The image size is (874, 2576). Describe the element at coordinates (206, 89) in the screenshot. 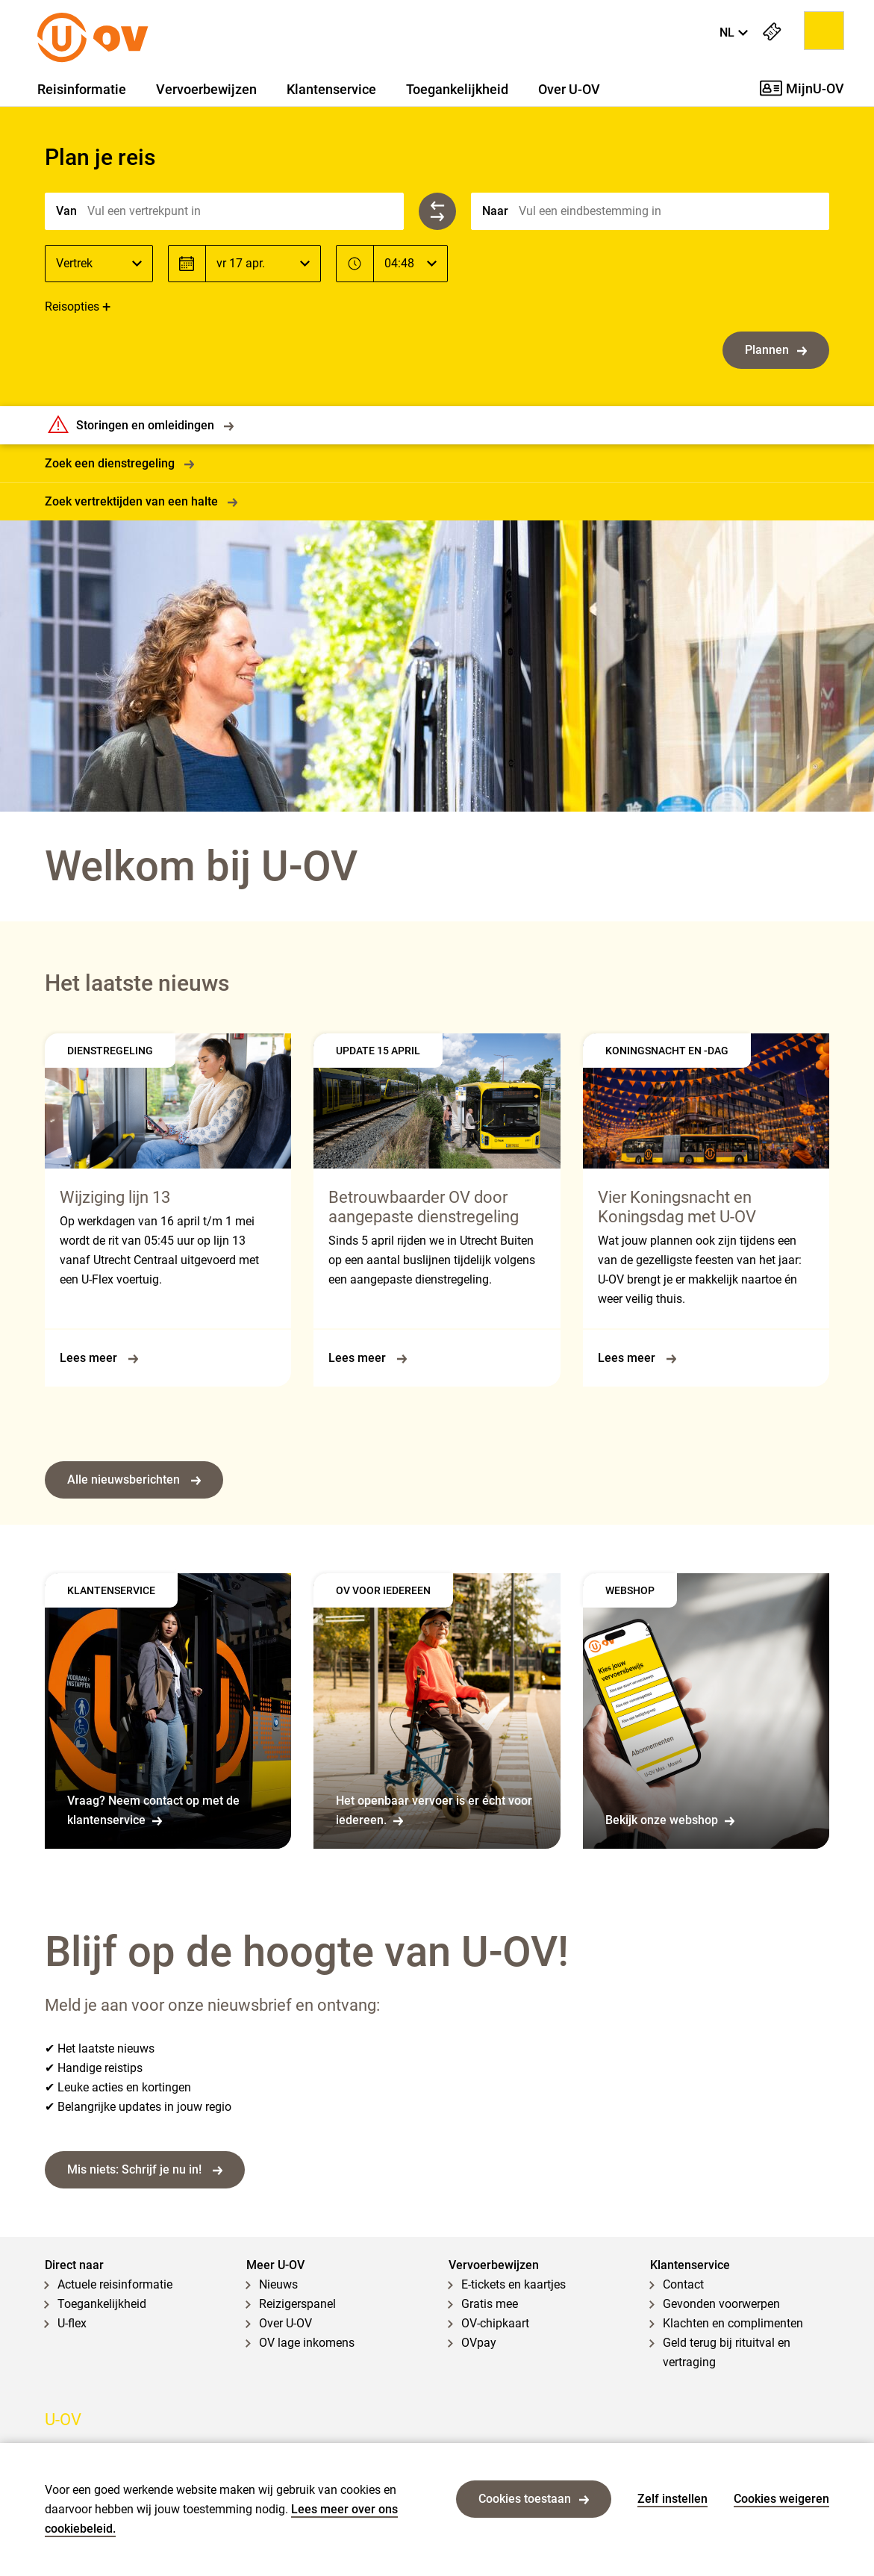

I see `Vervoerbewijzen` at that location.